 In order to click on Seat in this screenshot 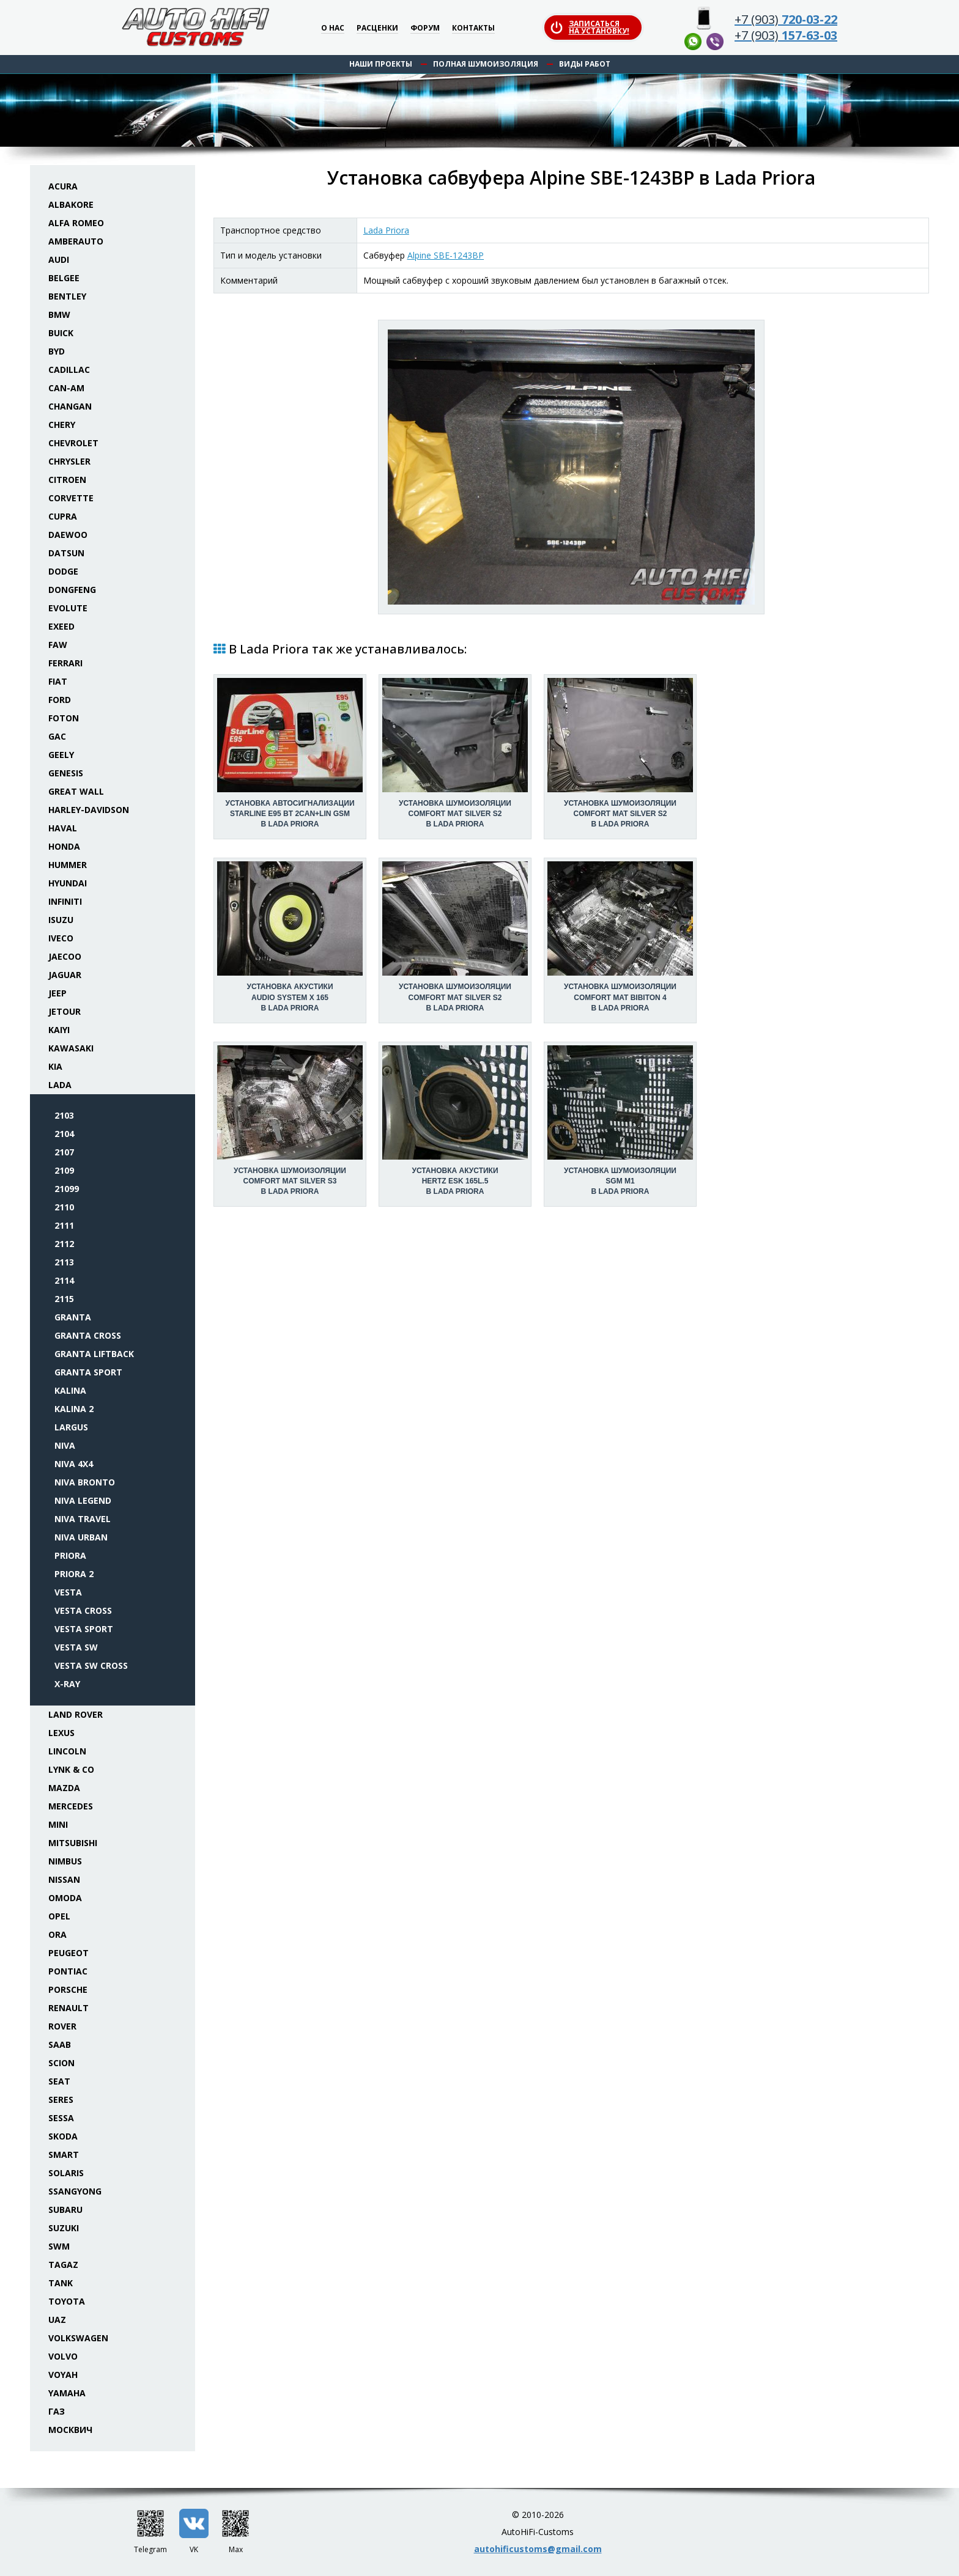, I will do `click(59, 2081)`.